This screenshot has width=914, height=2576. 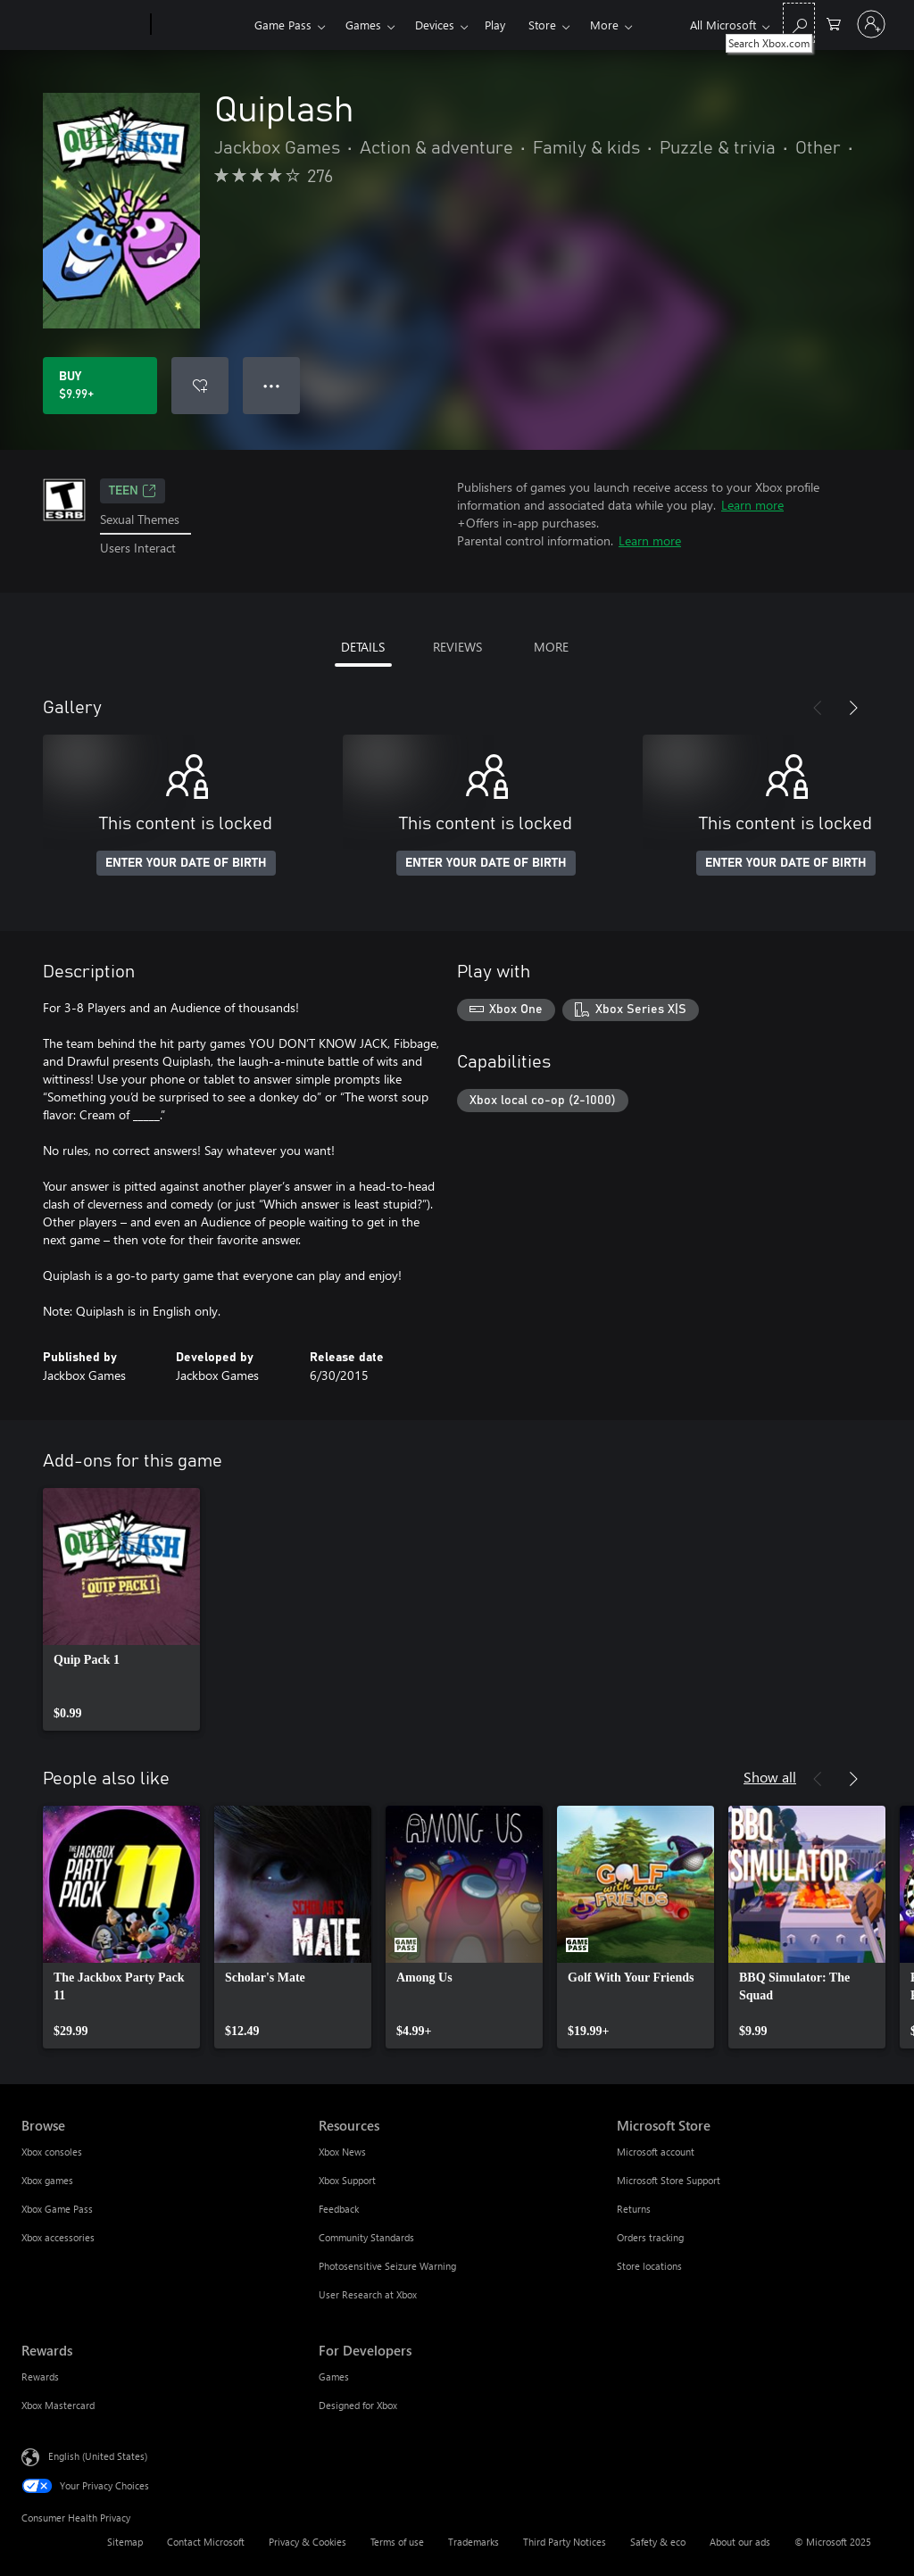 What do you see at coordinates (363, 24) in the screenshot?
I see `Games` at bounding box center [363, 24].